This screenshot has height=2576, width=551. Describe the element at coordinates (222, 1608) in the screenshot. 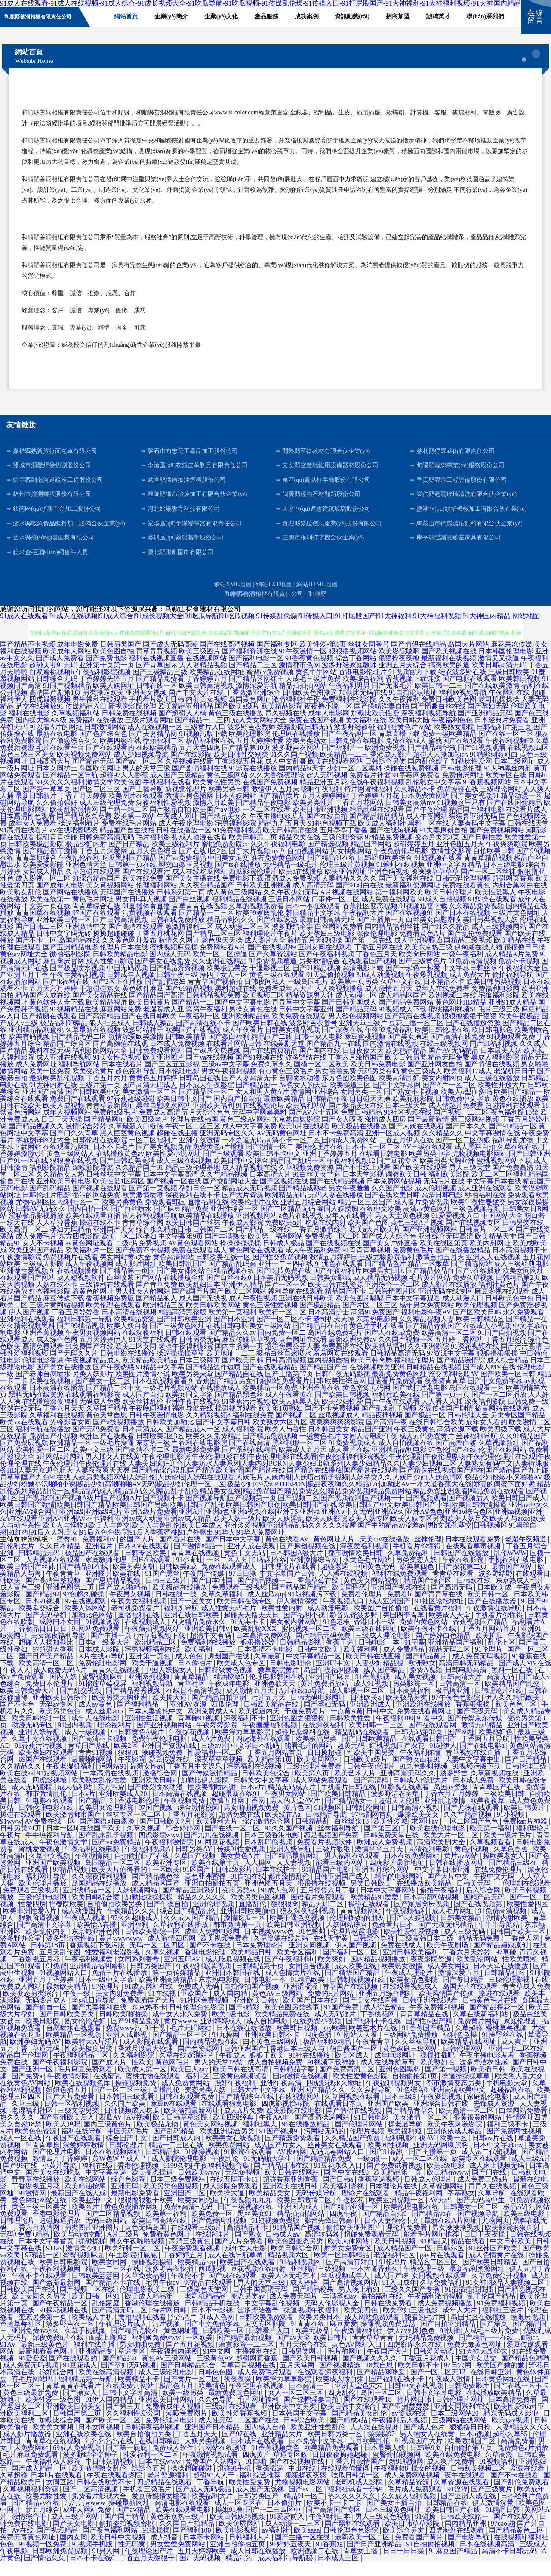

I see `久草久草福利` at that location.